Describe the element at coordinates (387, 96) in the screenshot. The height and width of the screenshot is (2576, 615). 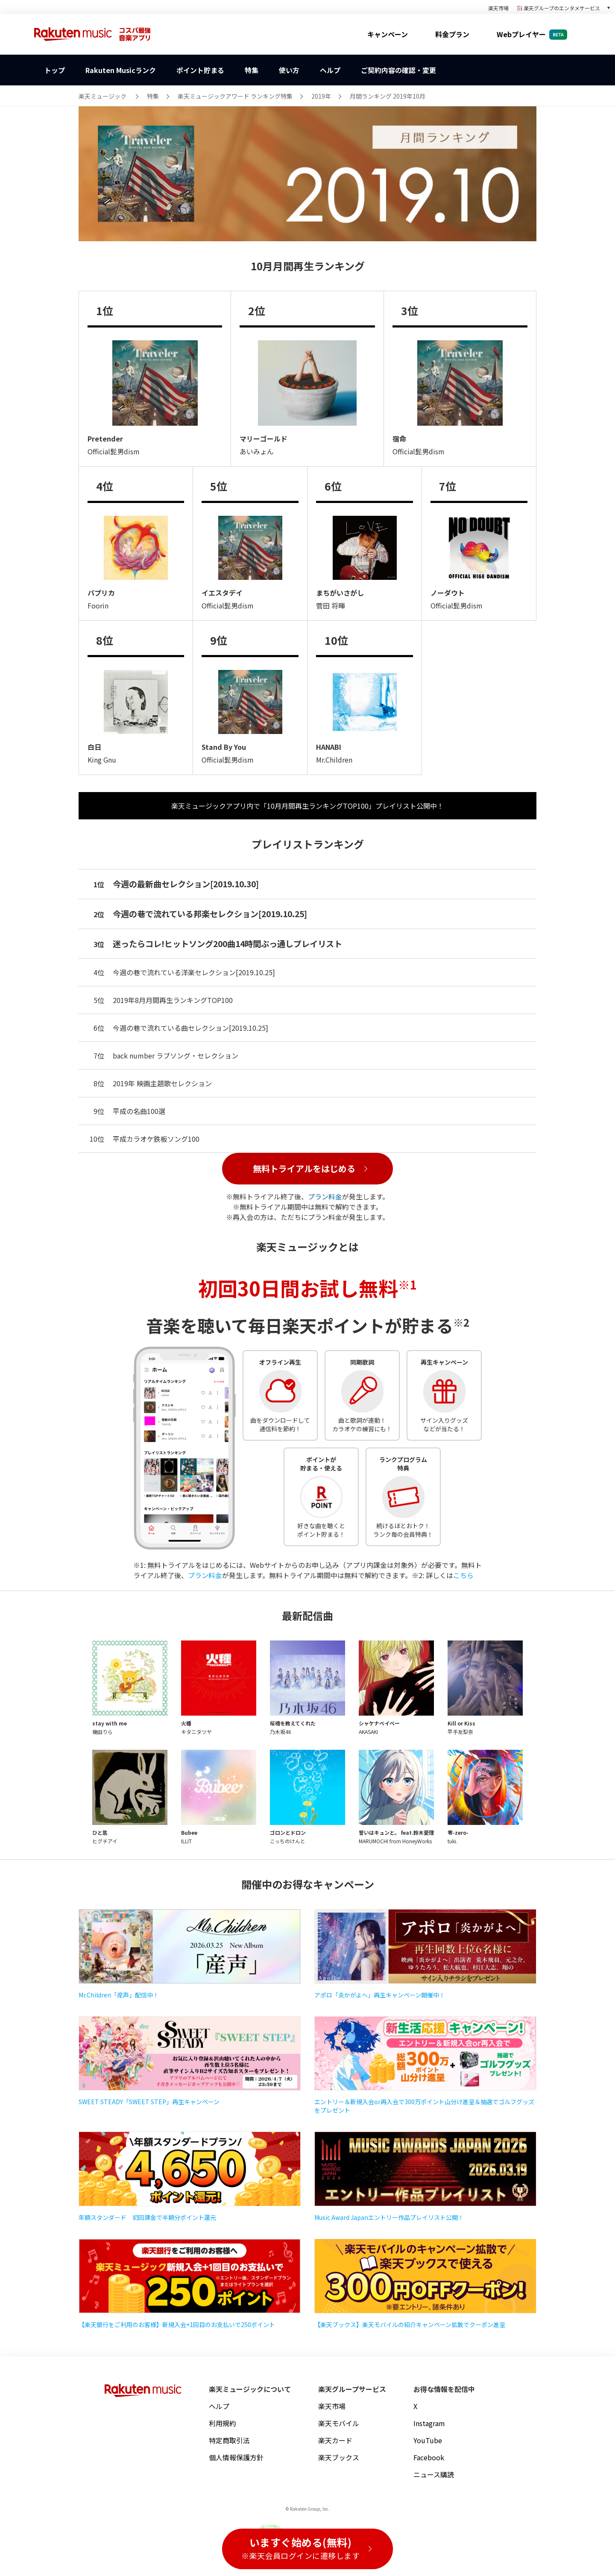
I see `月間ランキング 2019年10月` at that location.